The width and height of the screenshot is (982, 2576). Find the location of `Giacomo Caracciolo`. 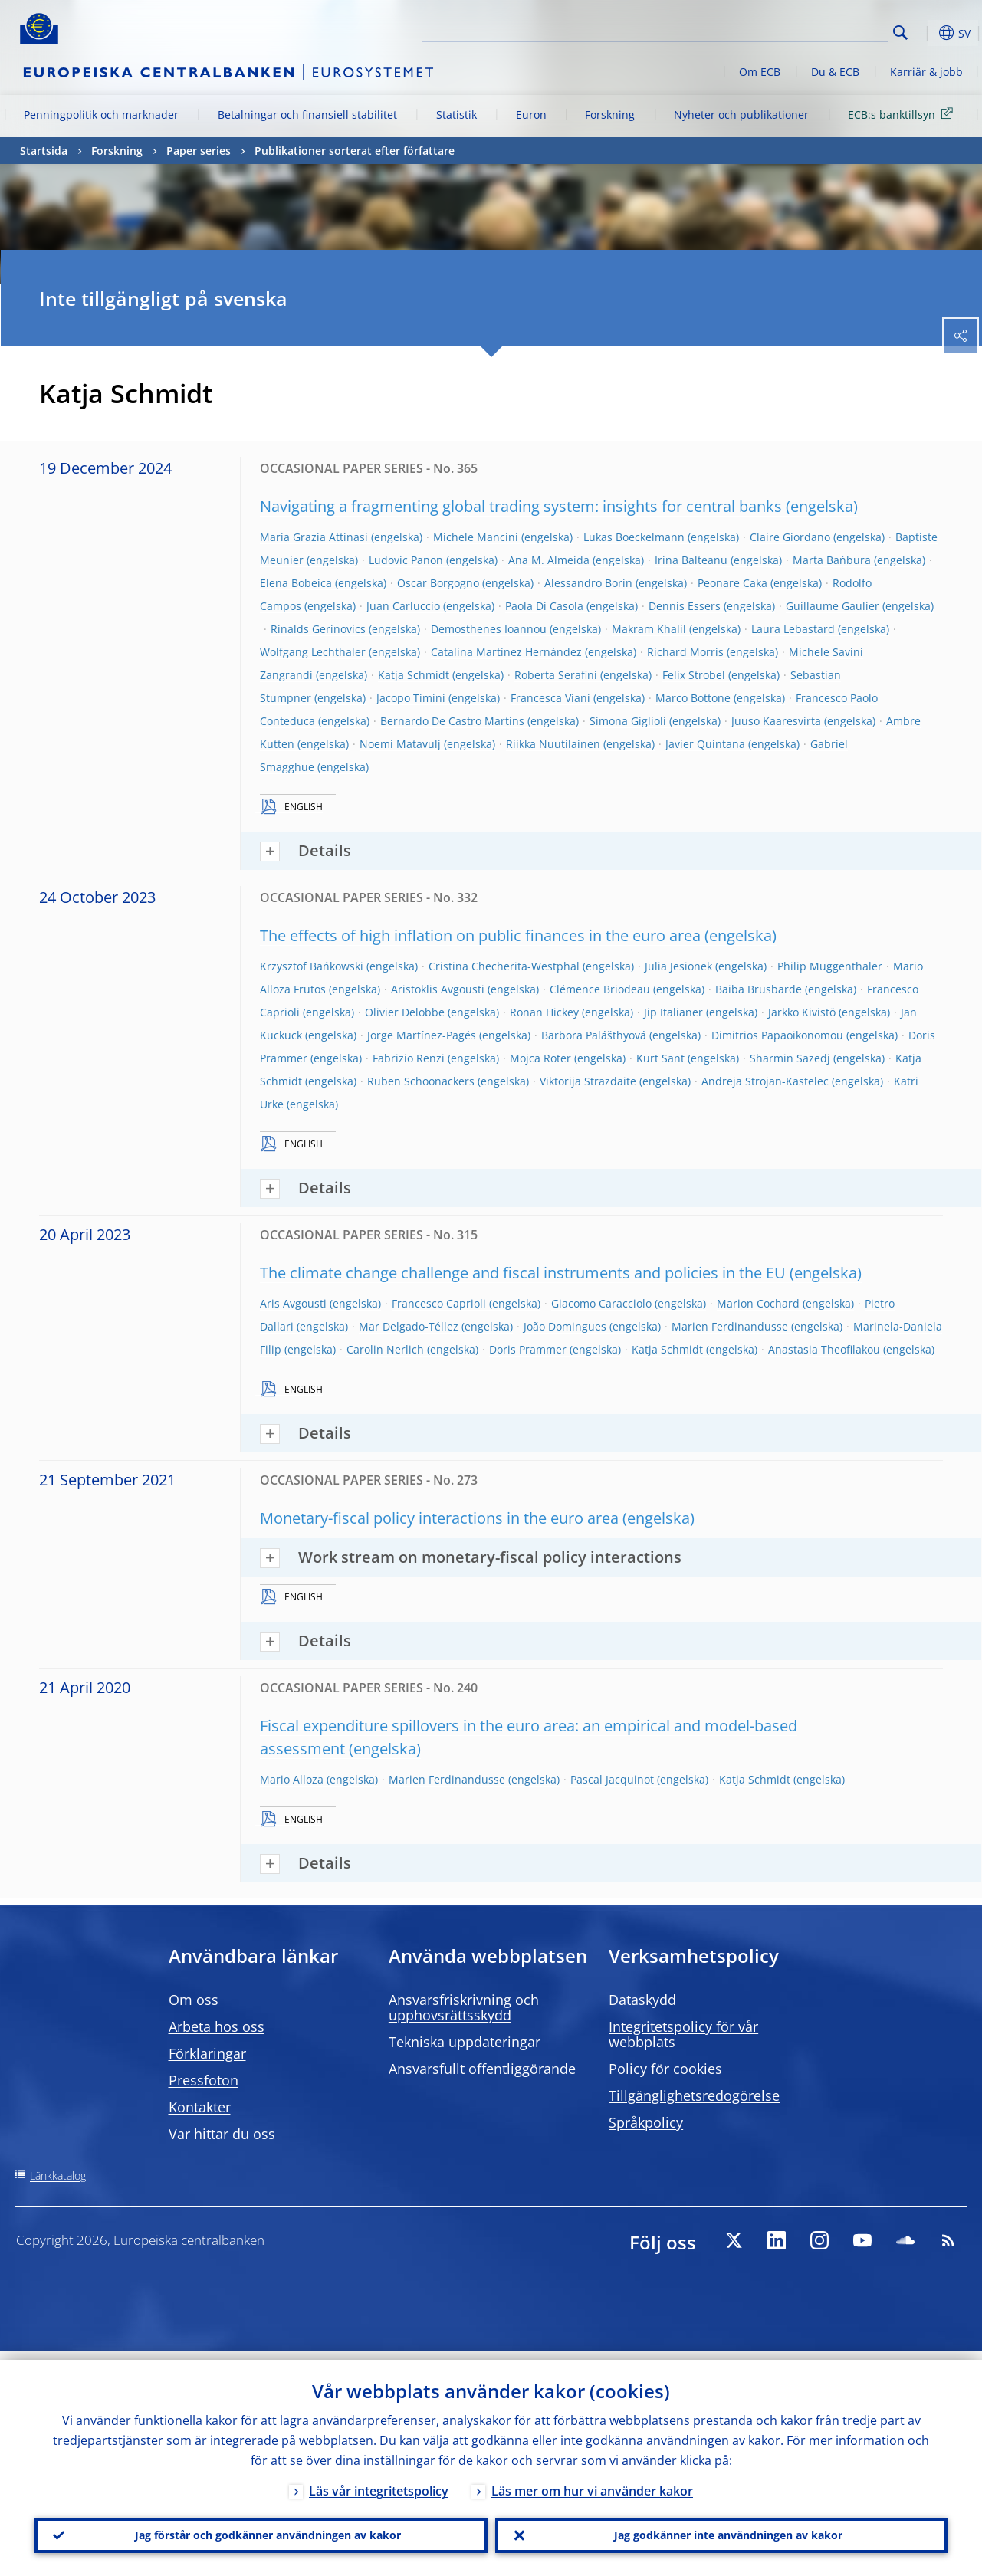

Giacomo Caracciolo is located at coordinates (601, 1303).